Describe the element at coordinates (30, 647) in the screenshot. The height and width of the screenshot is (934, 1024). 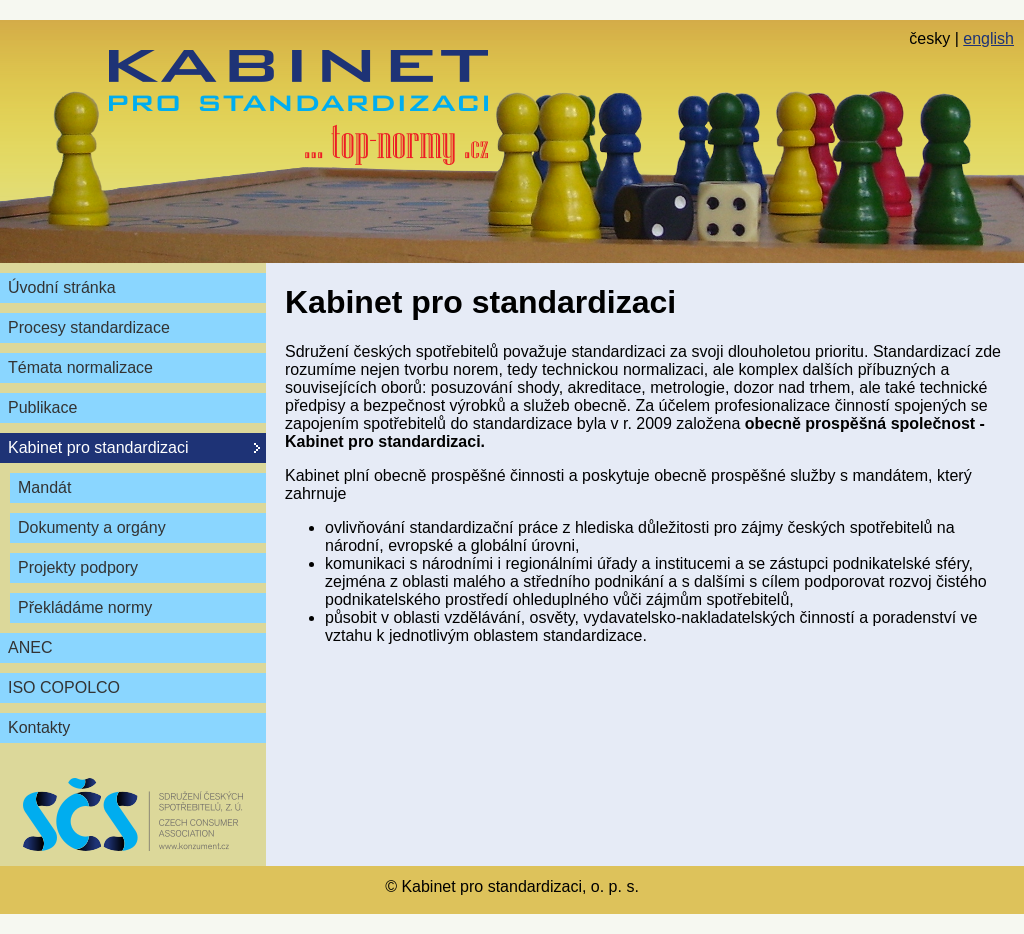
I see `ANEC` at that location.